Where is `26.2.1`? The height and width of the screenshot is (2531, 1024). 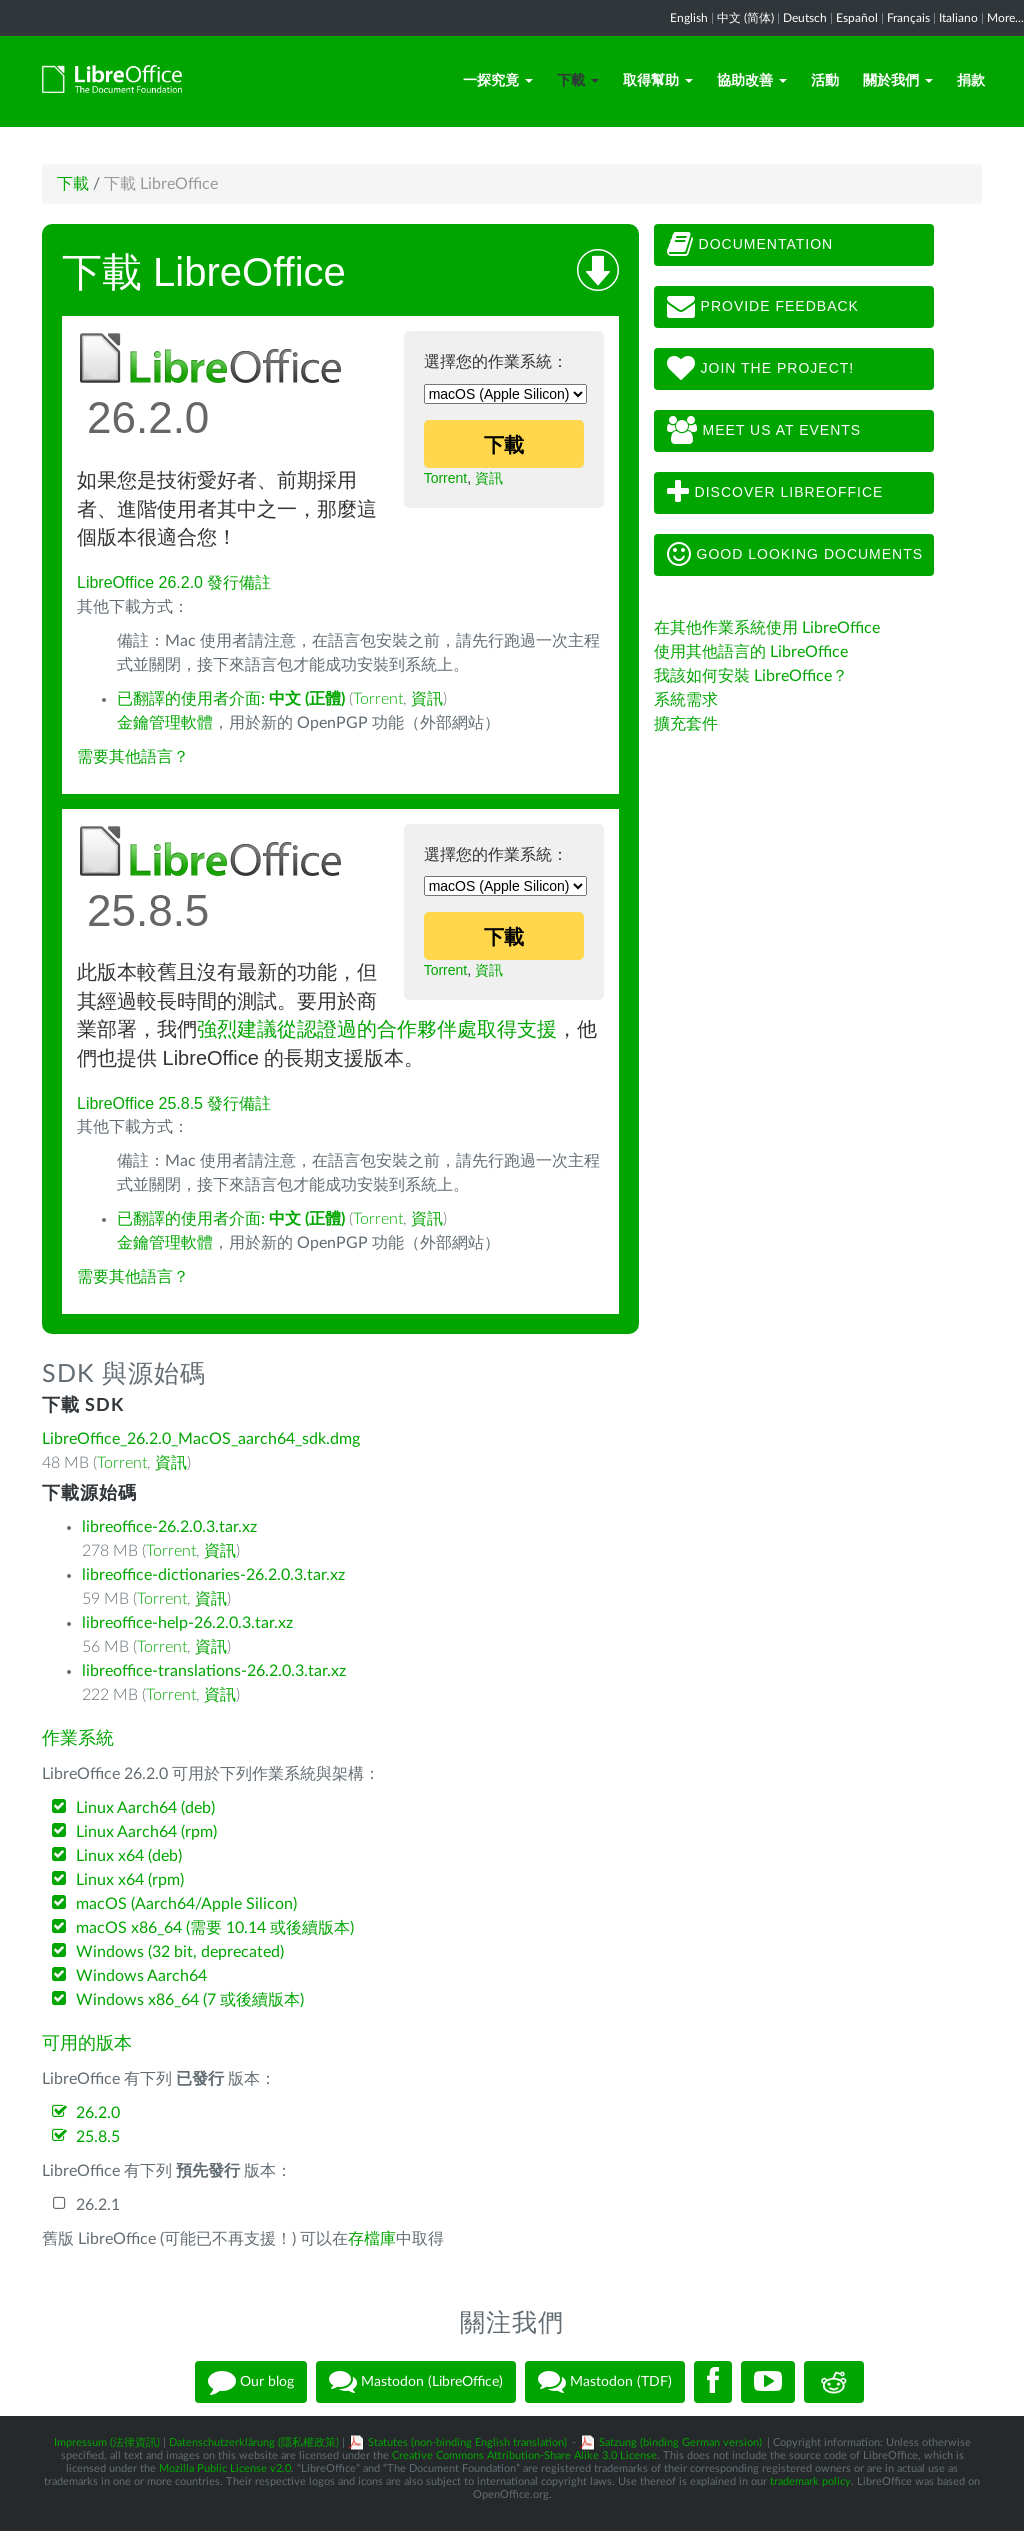
26.2.1 is located at coordinates (98, 2205).